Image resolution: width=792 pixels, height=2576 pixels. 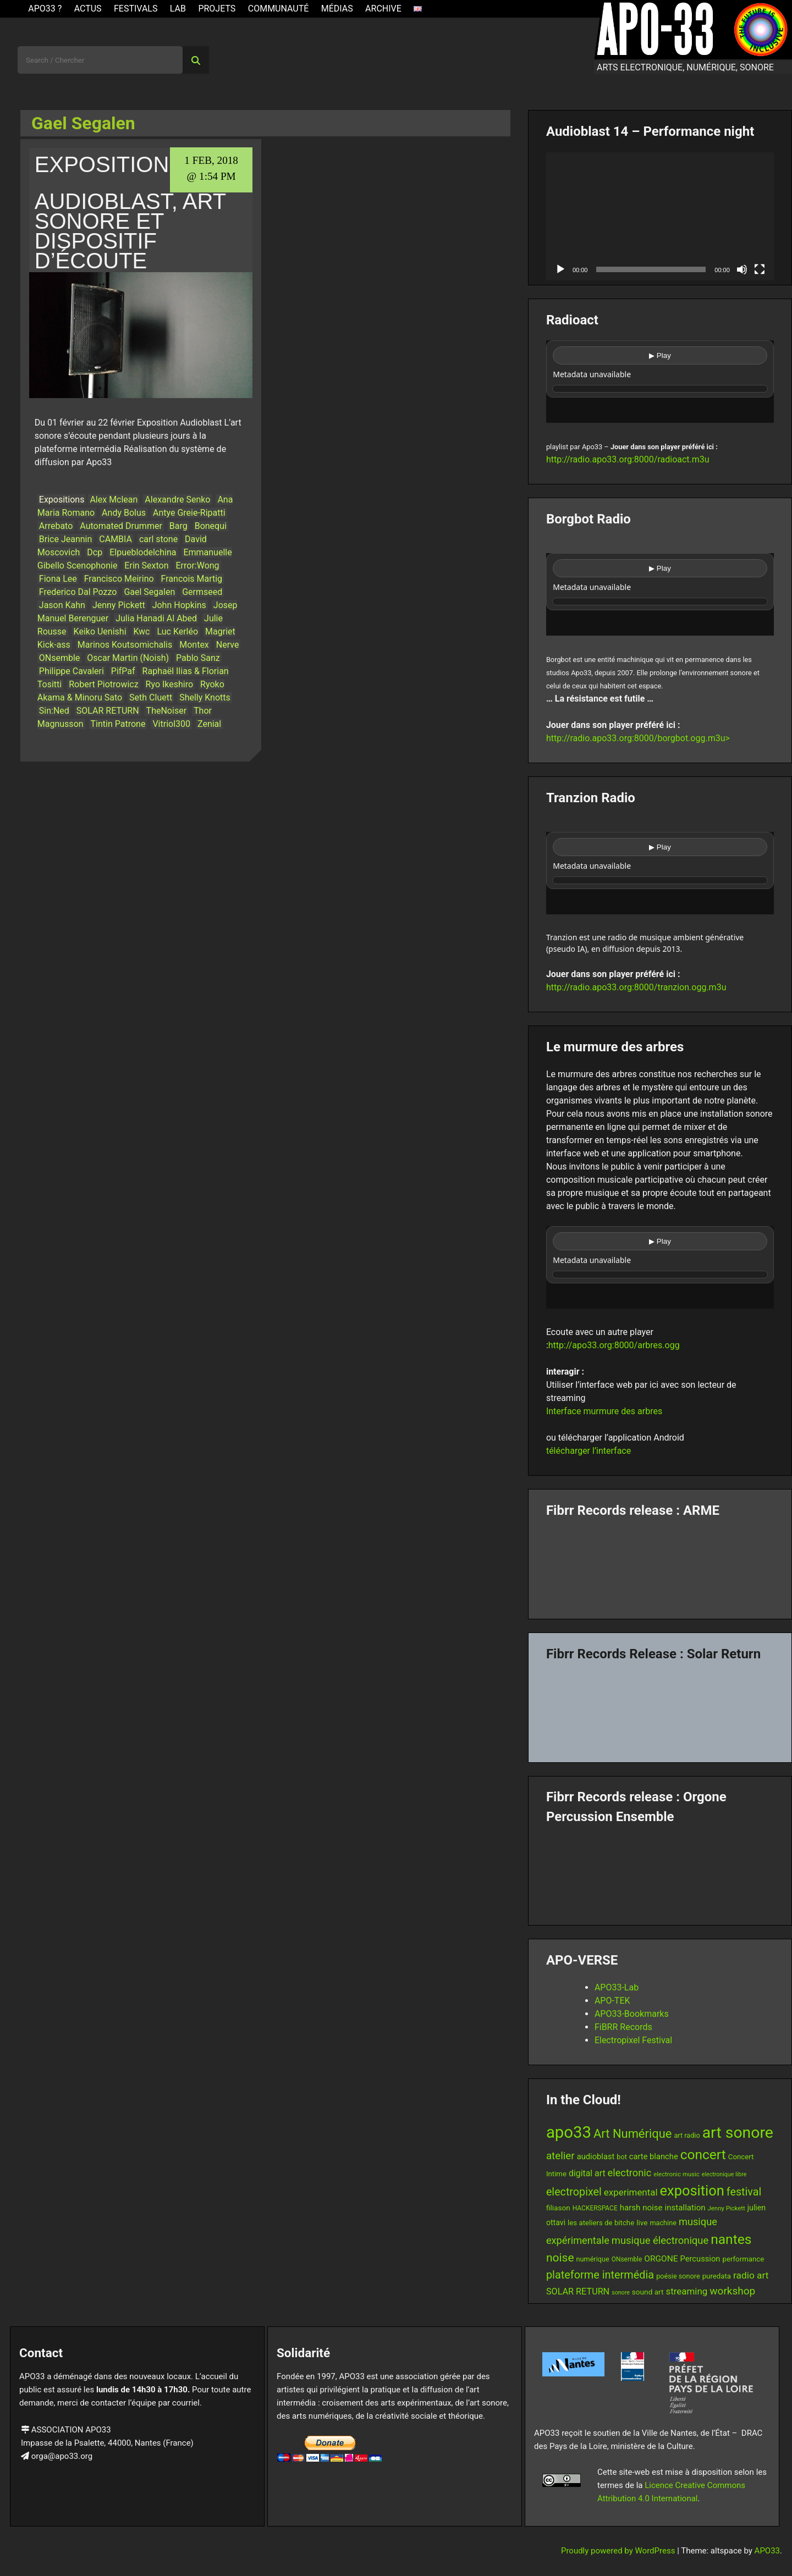 I want to click on [Fullscreen], so click(x=759, y=269).